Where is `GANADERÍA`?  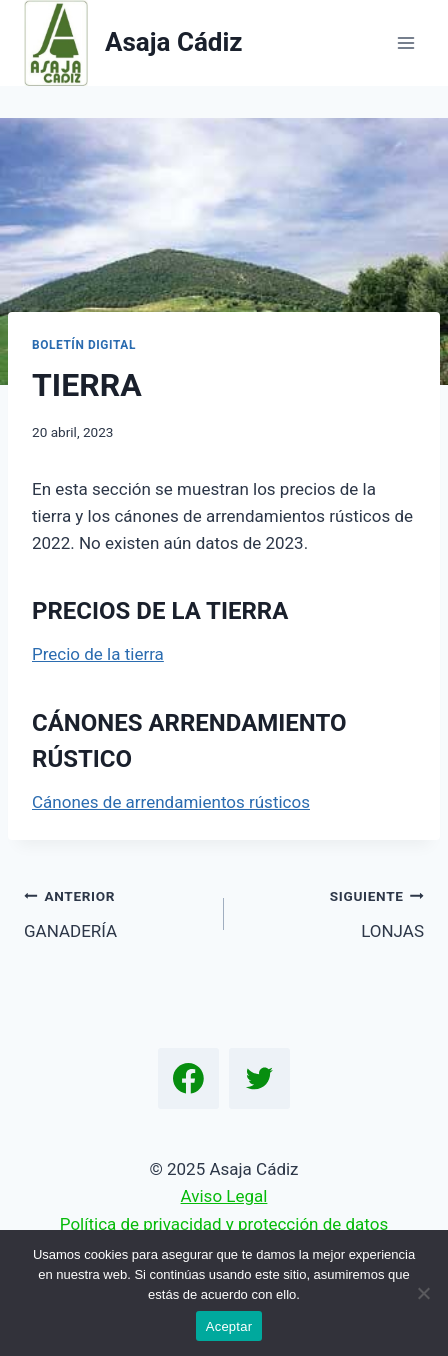 GANADERÍA is located at coordinates (115, 911).